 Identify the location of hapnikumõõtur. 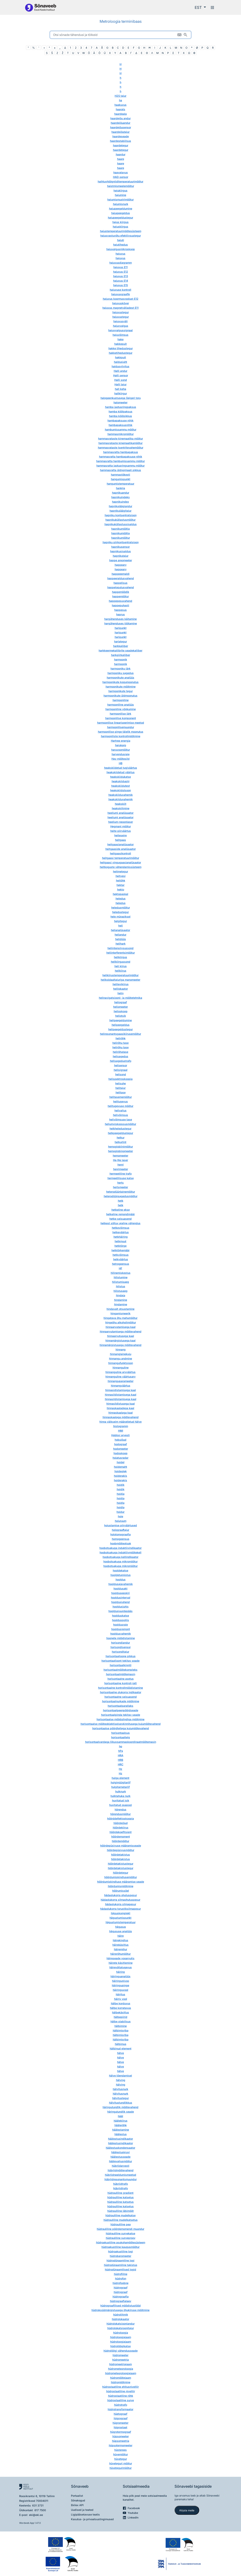
(120, 537).